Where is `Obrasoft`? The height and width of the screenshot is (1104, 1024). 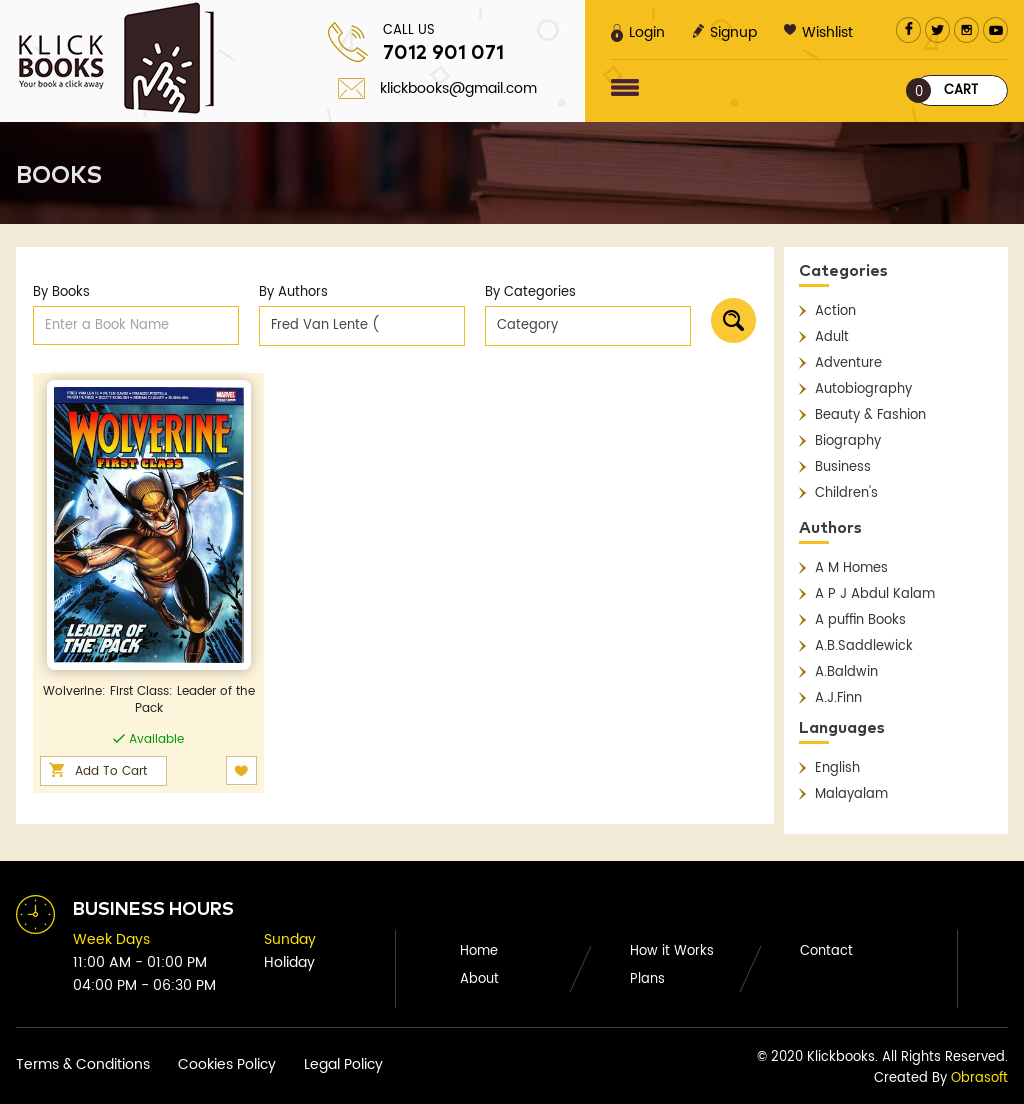
Obrasoft is located at coordinates (979, 1078).